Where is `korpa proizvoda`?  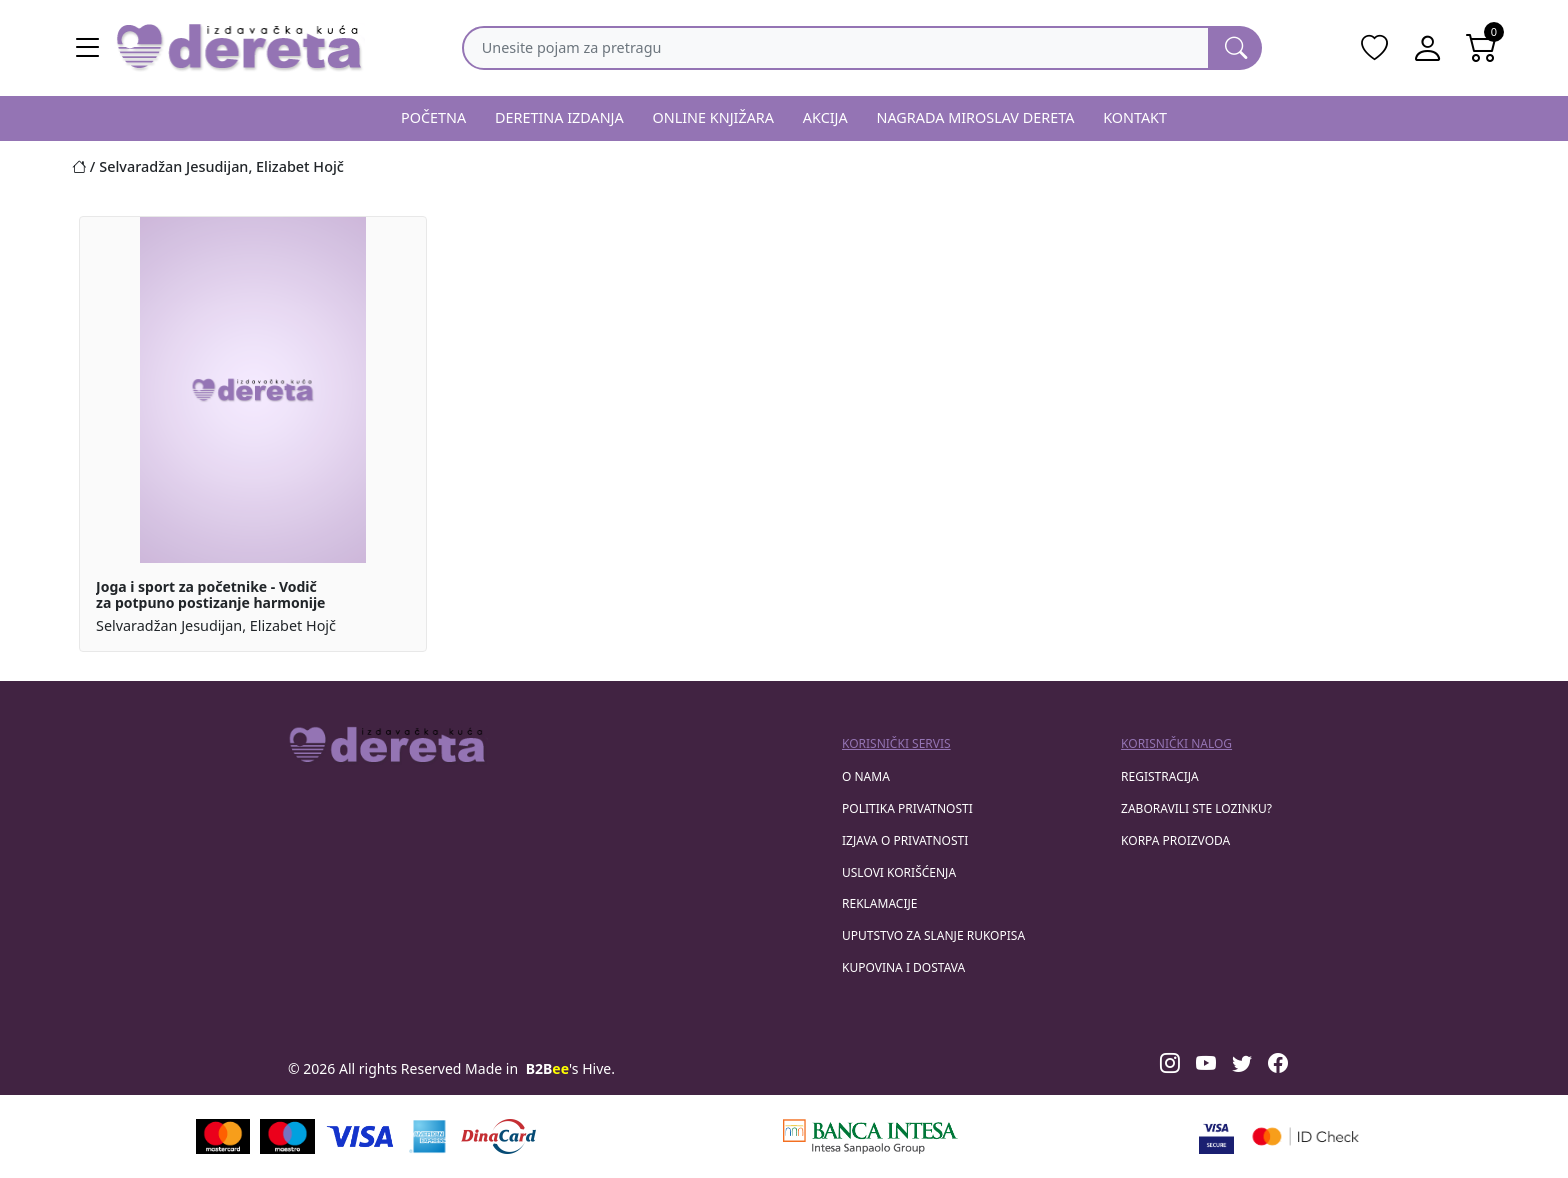 korpa proizvoda is located at coordinates (1175, 840).